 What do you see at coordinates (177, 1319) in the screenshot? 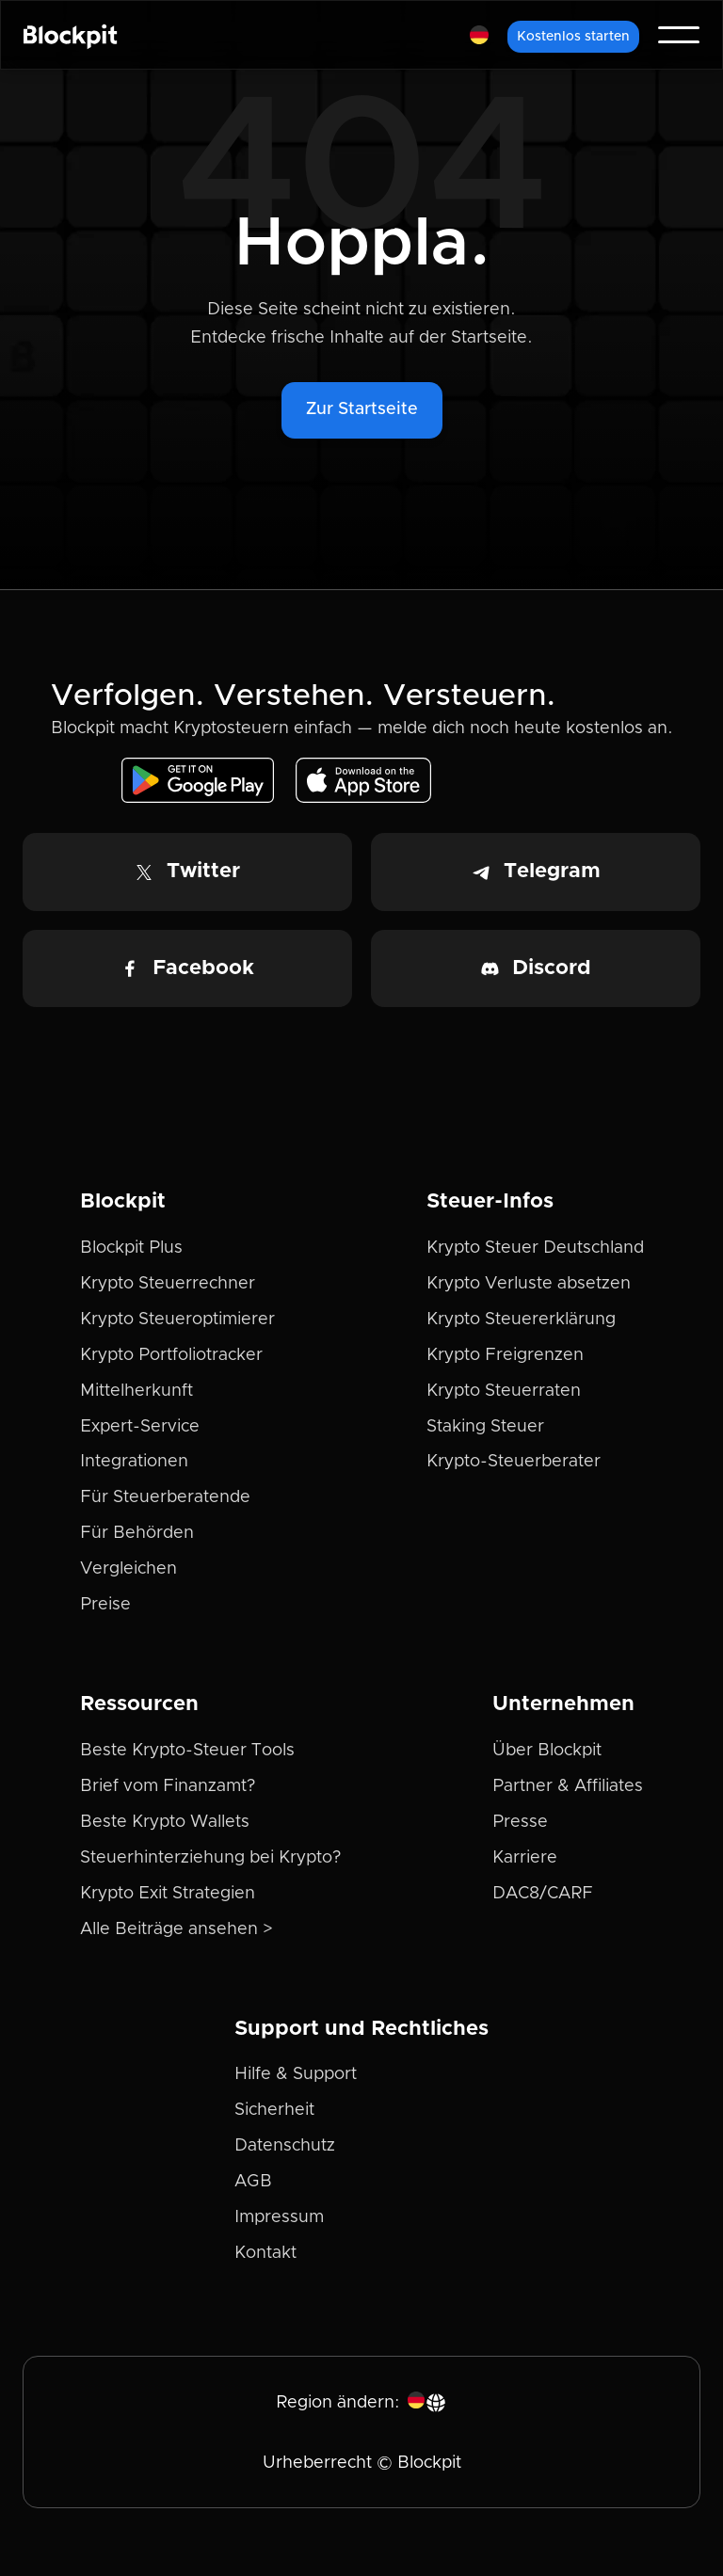
I see `Krypto Steueroptimierer` at bounding box center [177, 1319].